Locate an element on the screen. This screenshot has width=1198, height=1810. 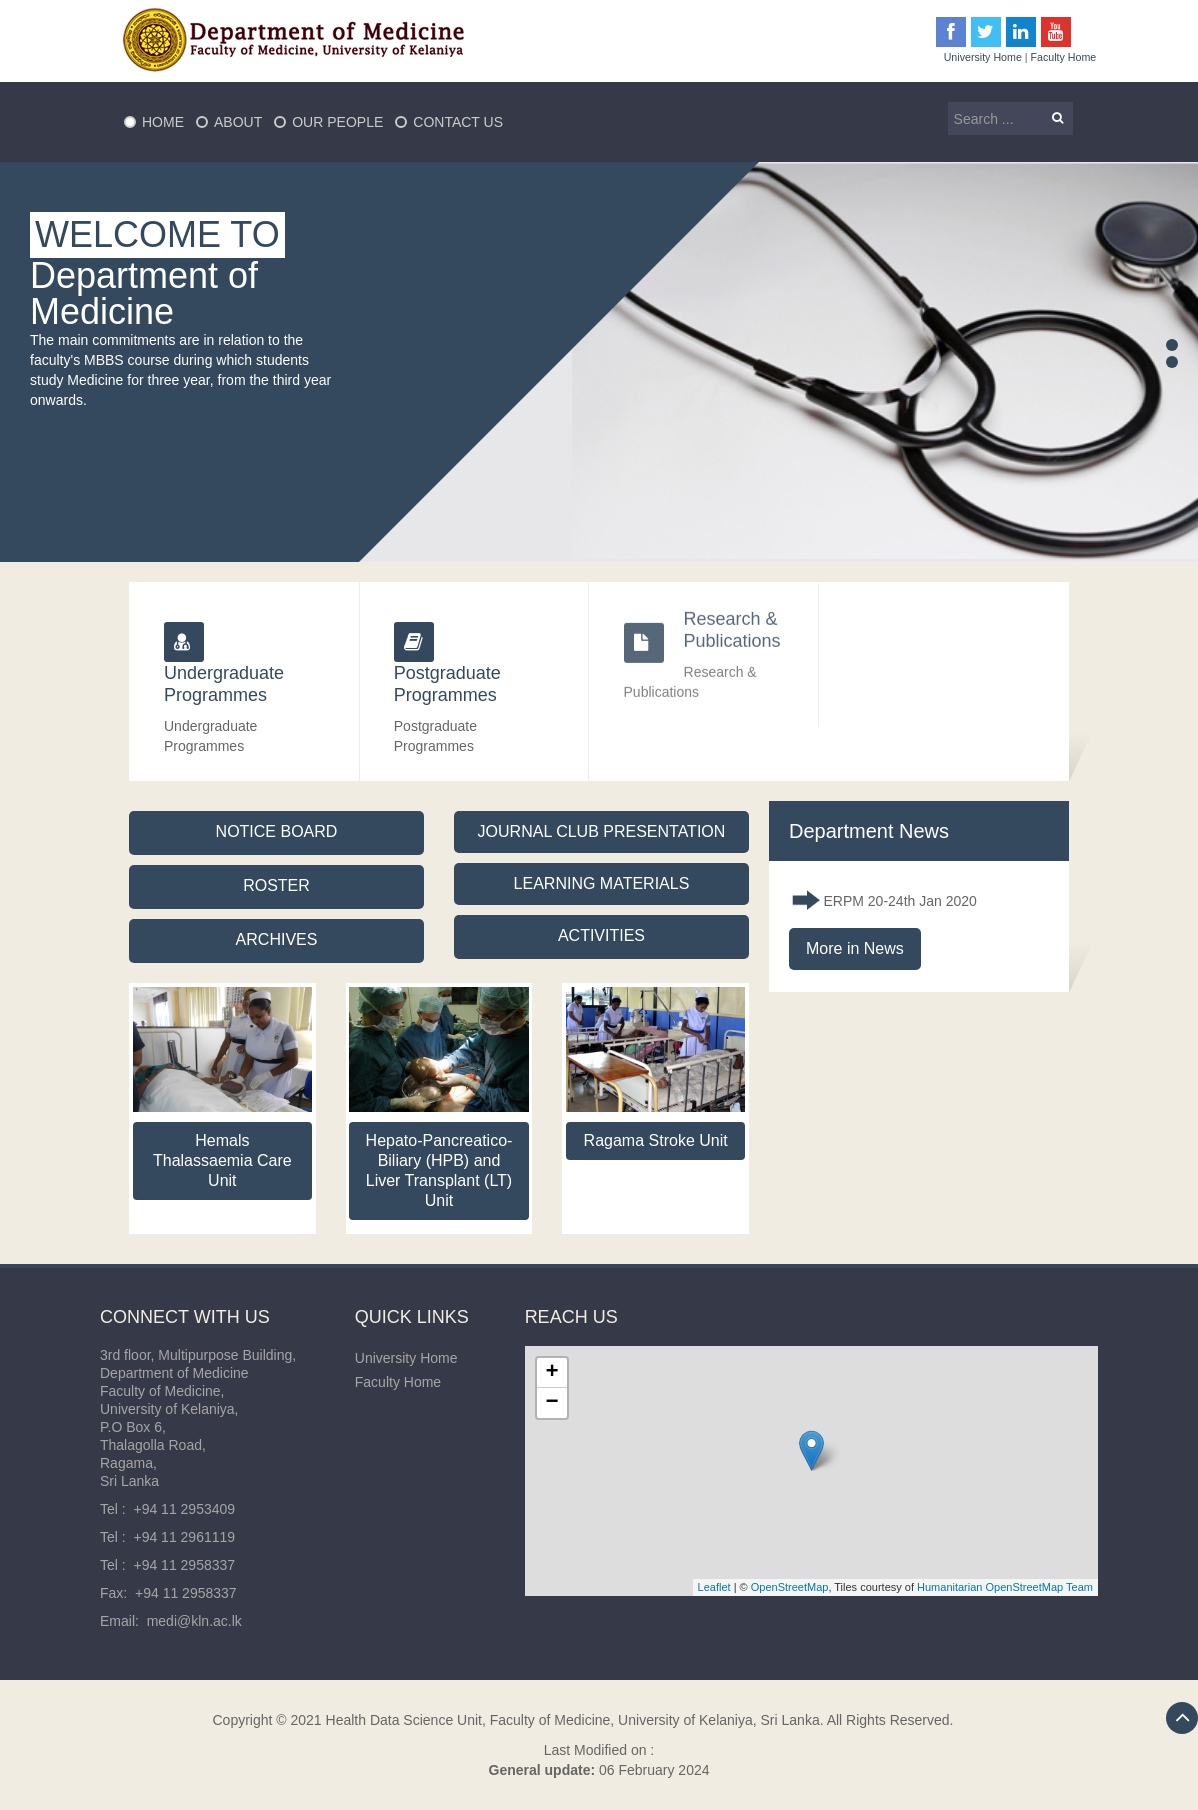
Hemals Thalassaemia Care Unit is located at coordinates (222, 1160).